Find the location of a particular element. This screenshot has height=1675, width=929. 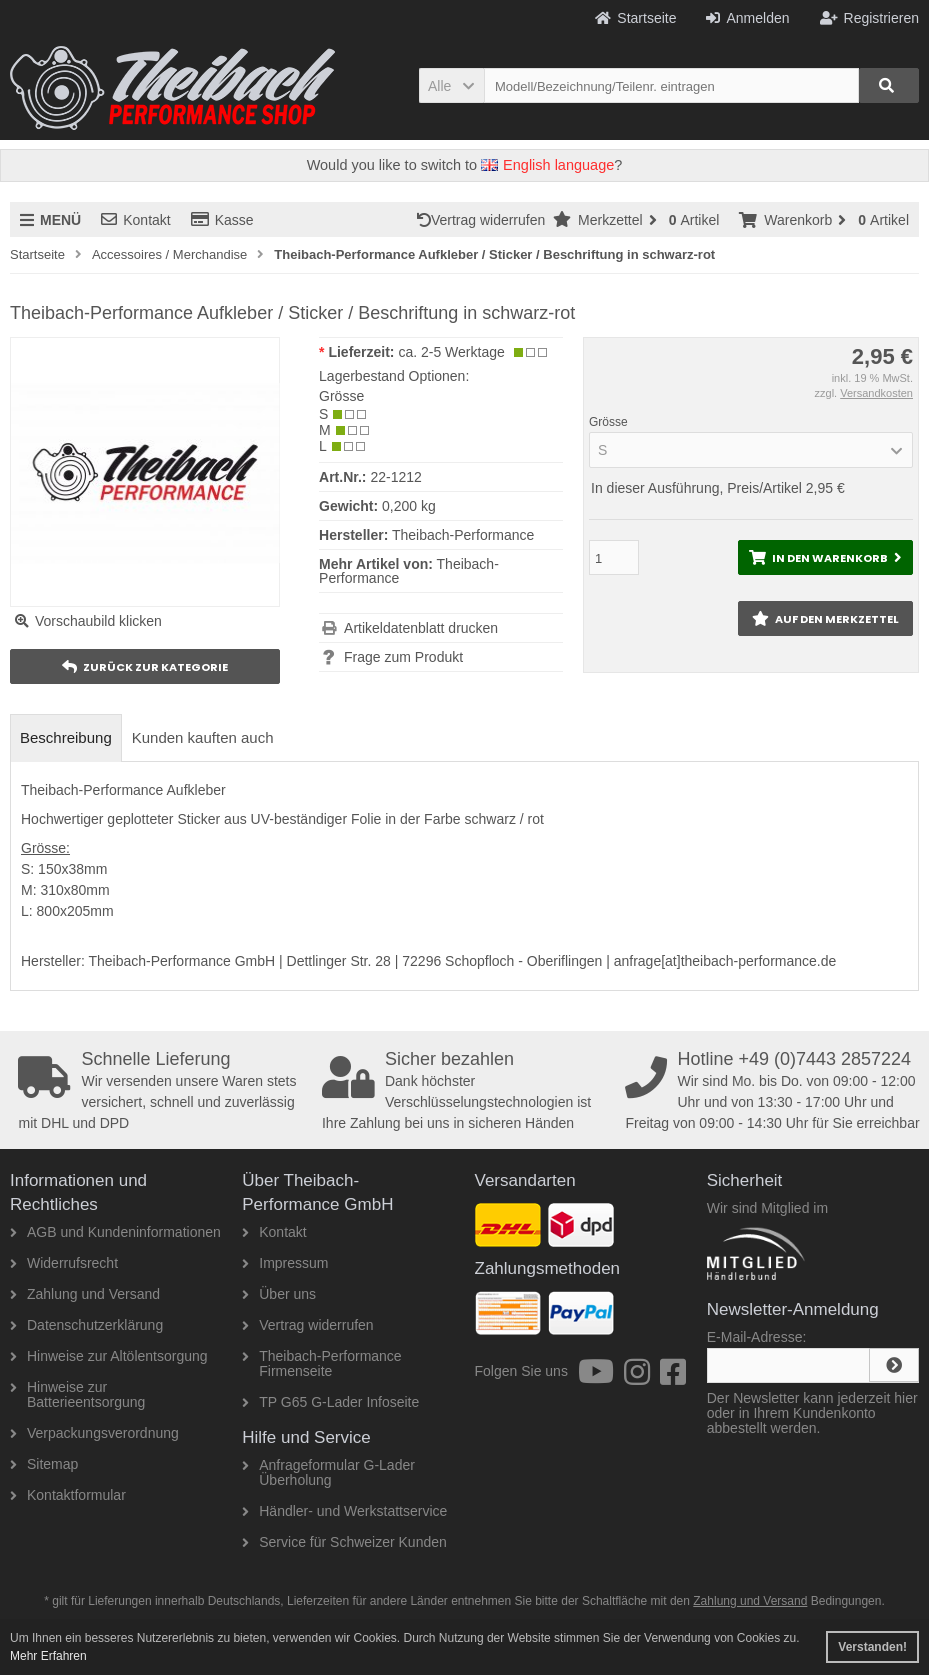

Beschreibung [tab] is located at coordinates (66, 737).